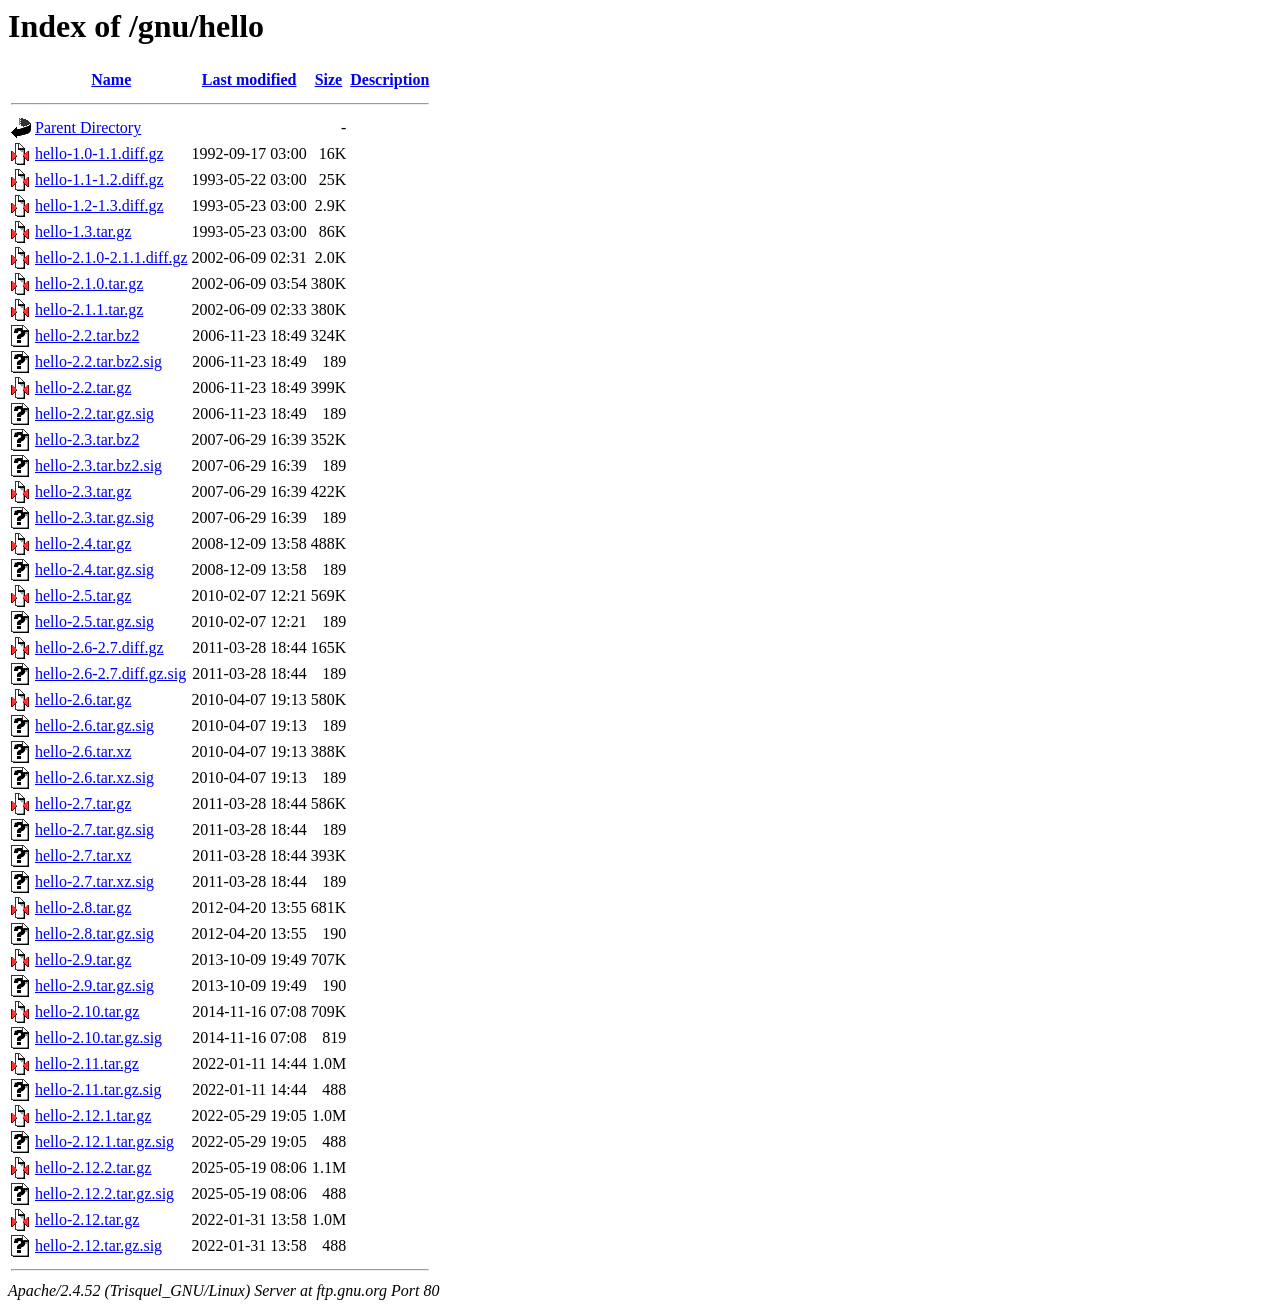 This screenshot has height=1308, width=1280. What do you see at coordinates (111, 257) in the screenshot?
I see `hello-2.1.0-2.1.1.diff.gz` at bounding box center [111, 257].